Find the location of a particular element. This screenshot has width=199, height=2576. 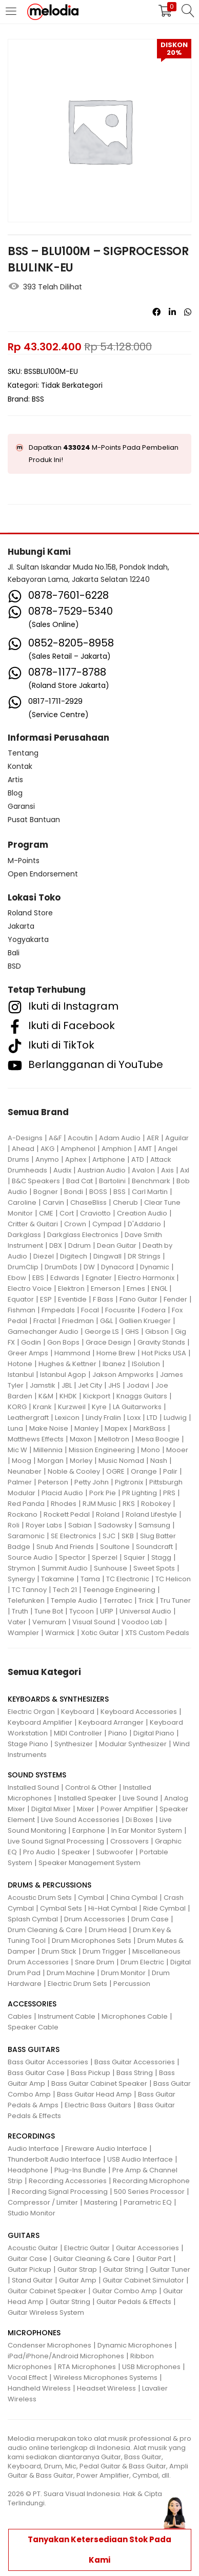

Electro Voice is located at coordinates (30, 1288).